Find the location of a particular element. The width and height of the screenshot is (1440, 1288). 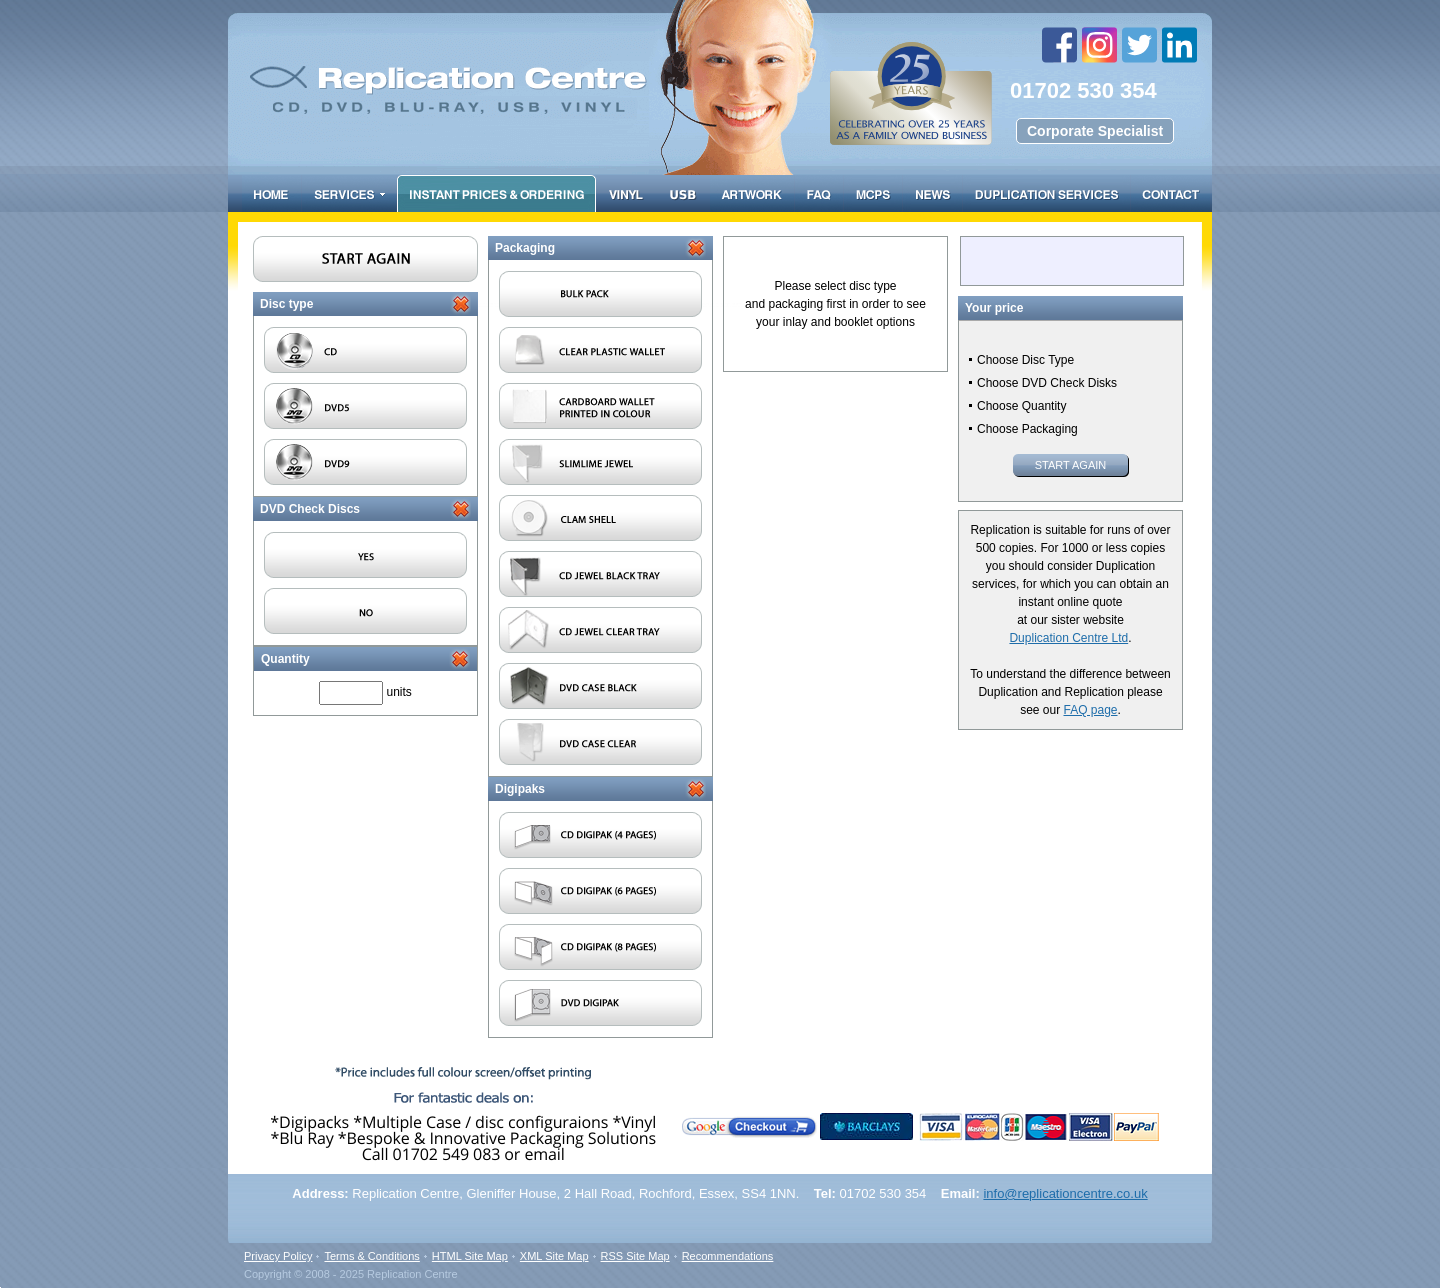

Cardboard wallet printed in colour is located at coordinates (600, 406).